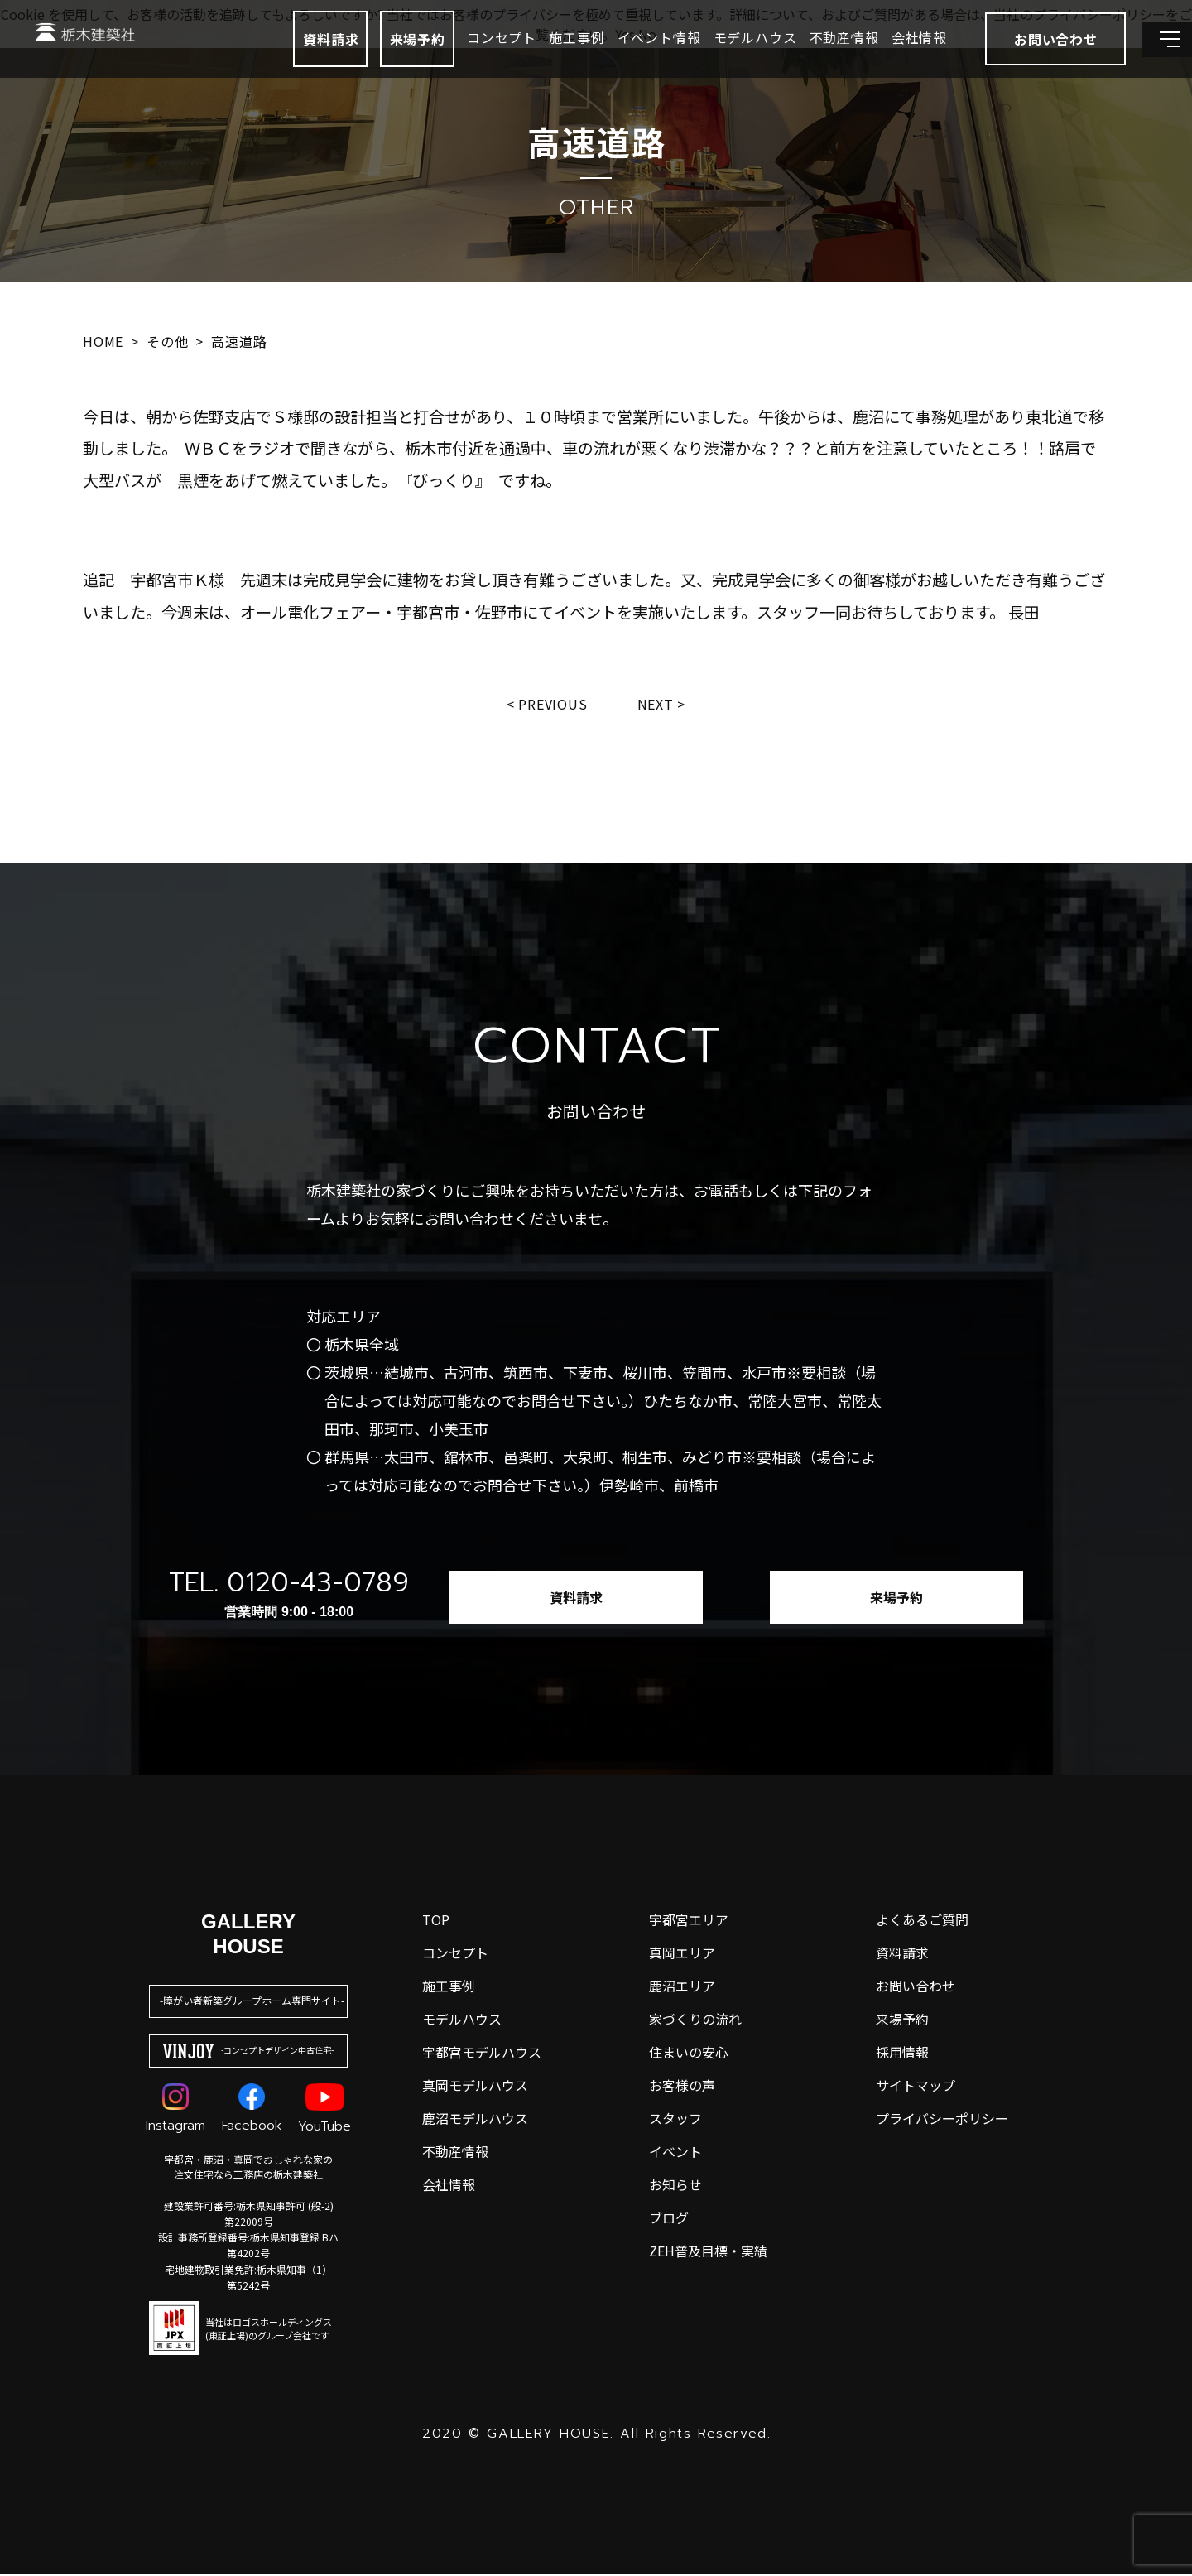  I want to click on スタッフ, so click(675, 2121).